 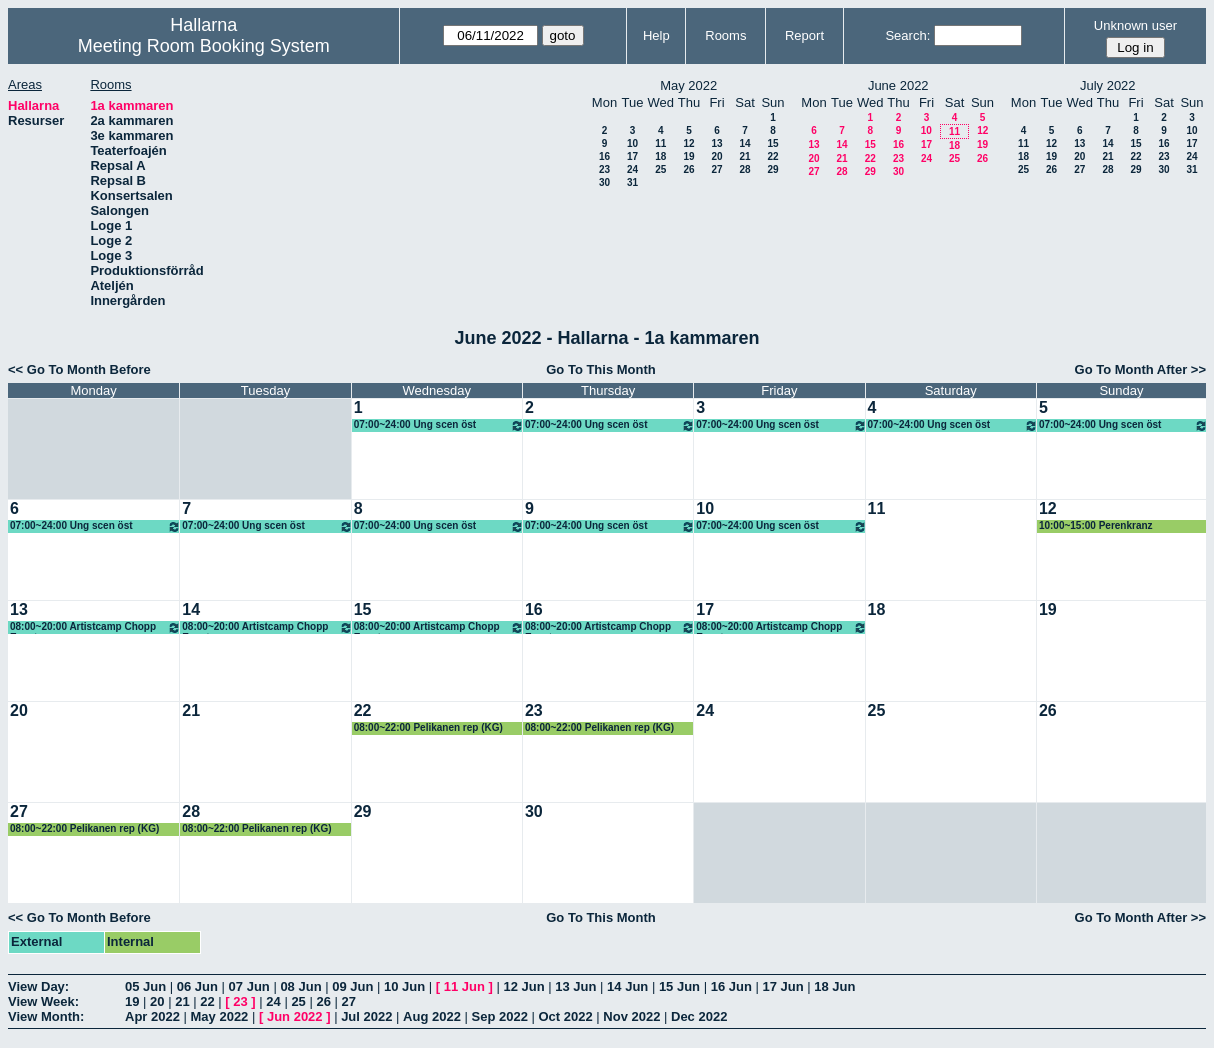 What do you see at coordinates (464, 986) in the screenshot?
I see `11 Jun` at bounding box center [464, 986].